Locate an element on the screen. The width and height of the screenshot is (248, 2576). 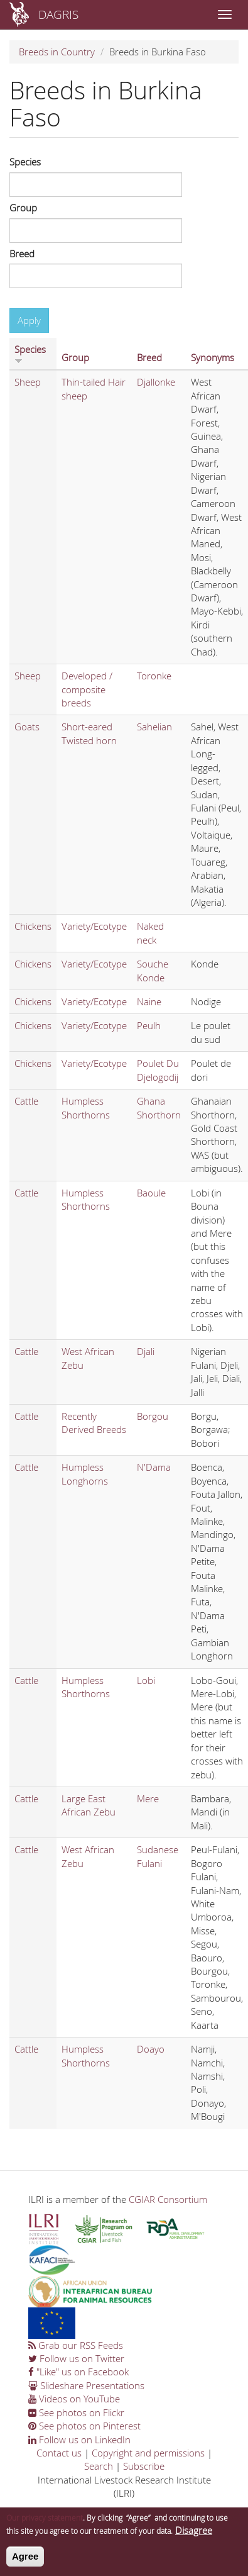
Naine is located at coordinates (149, 1001).